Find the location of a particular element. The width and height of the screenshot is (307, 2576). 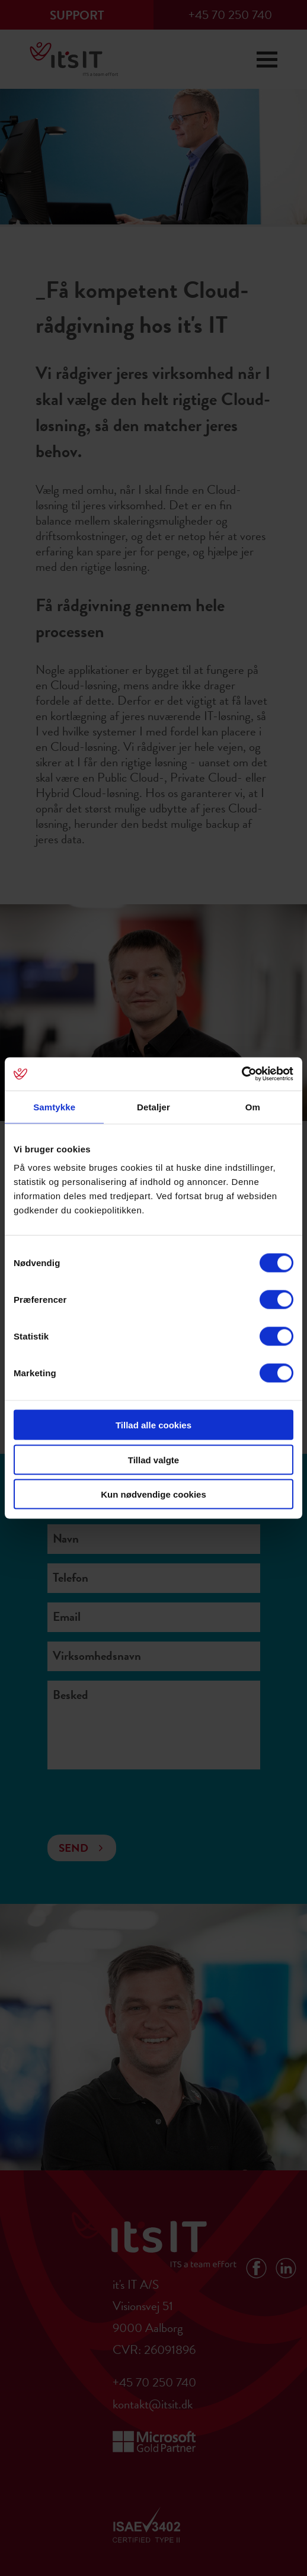

Detaljer [tab] is located at coordinates (153, 1106).